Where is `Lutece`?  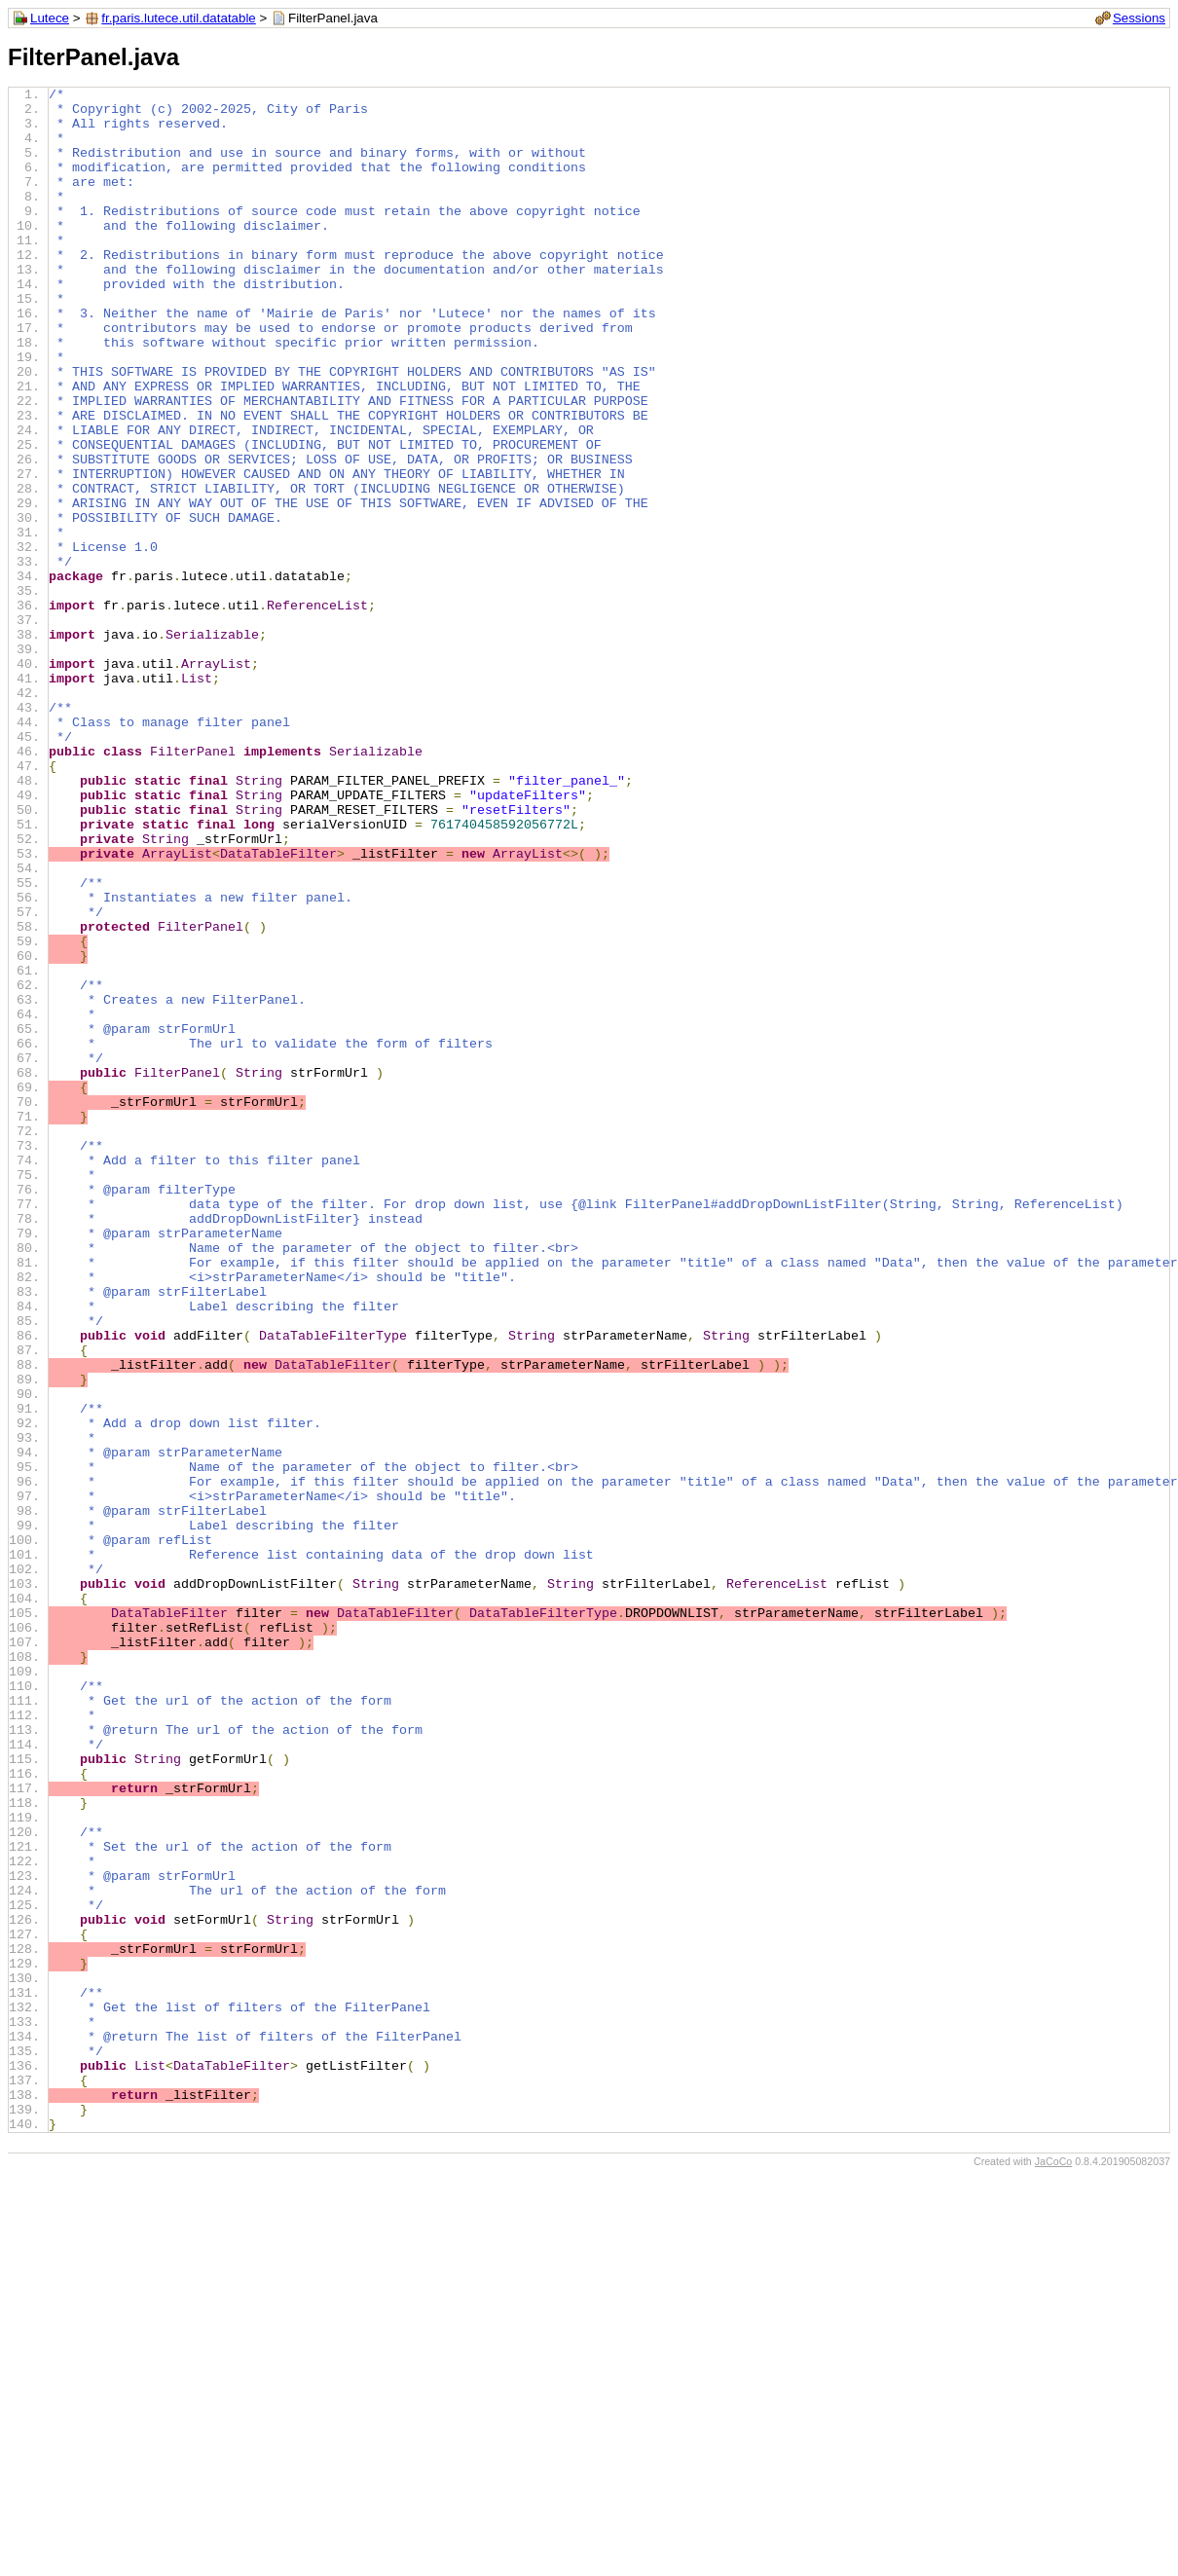 Lutece is located at coordinates (49, 18).